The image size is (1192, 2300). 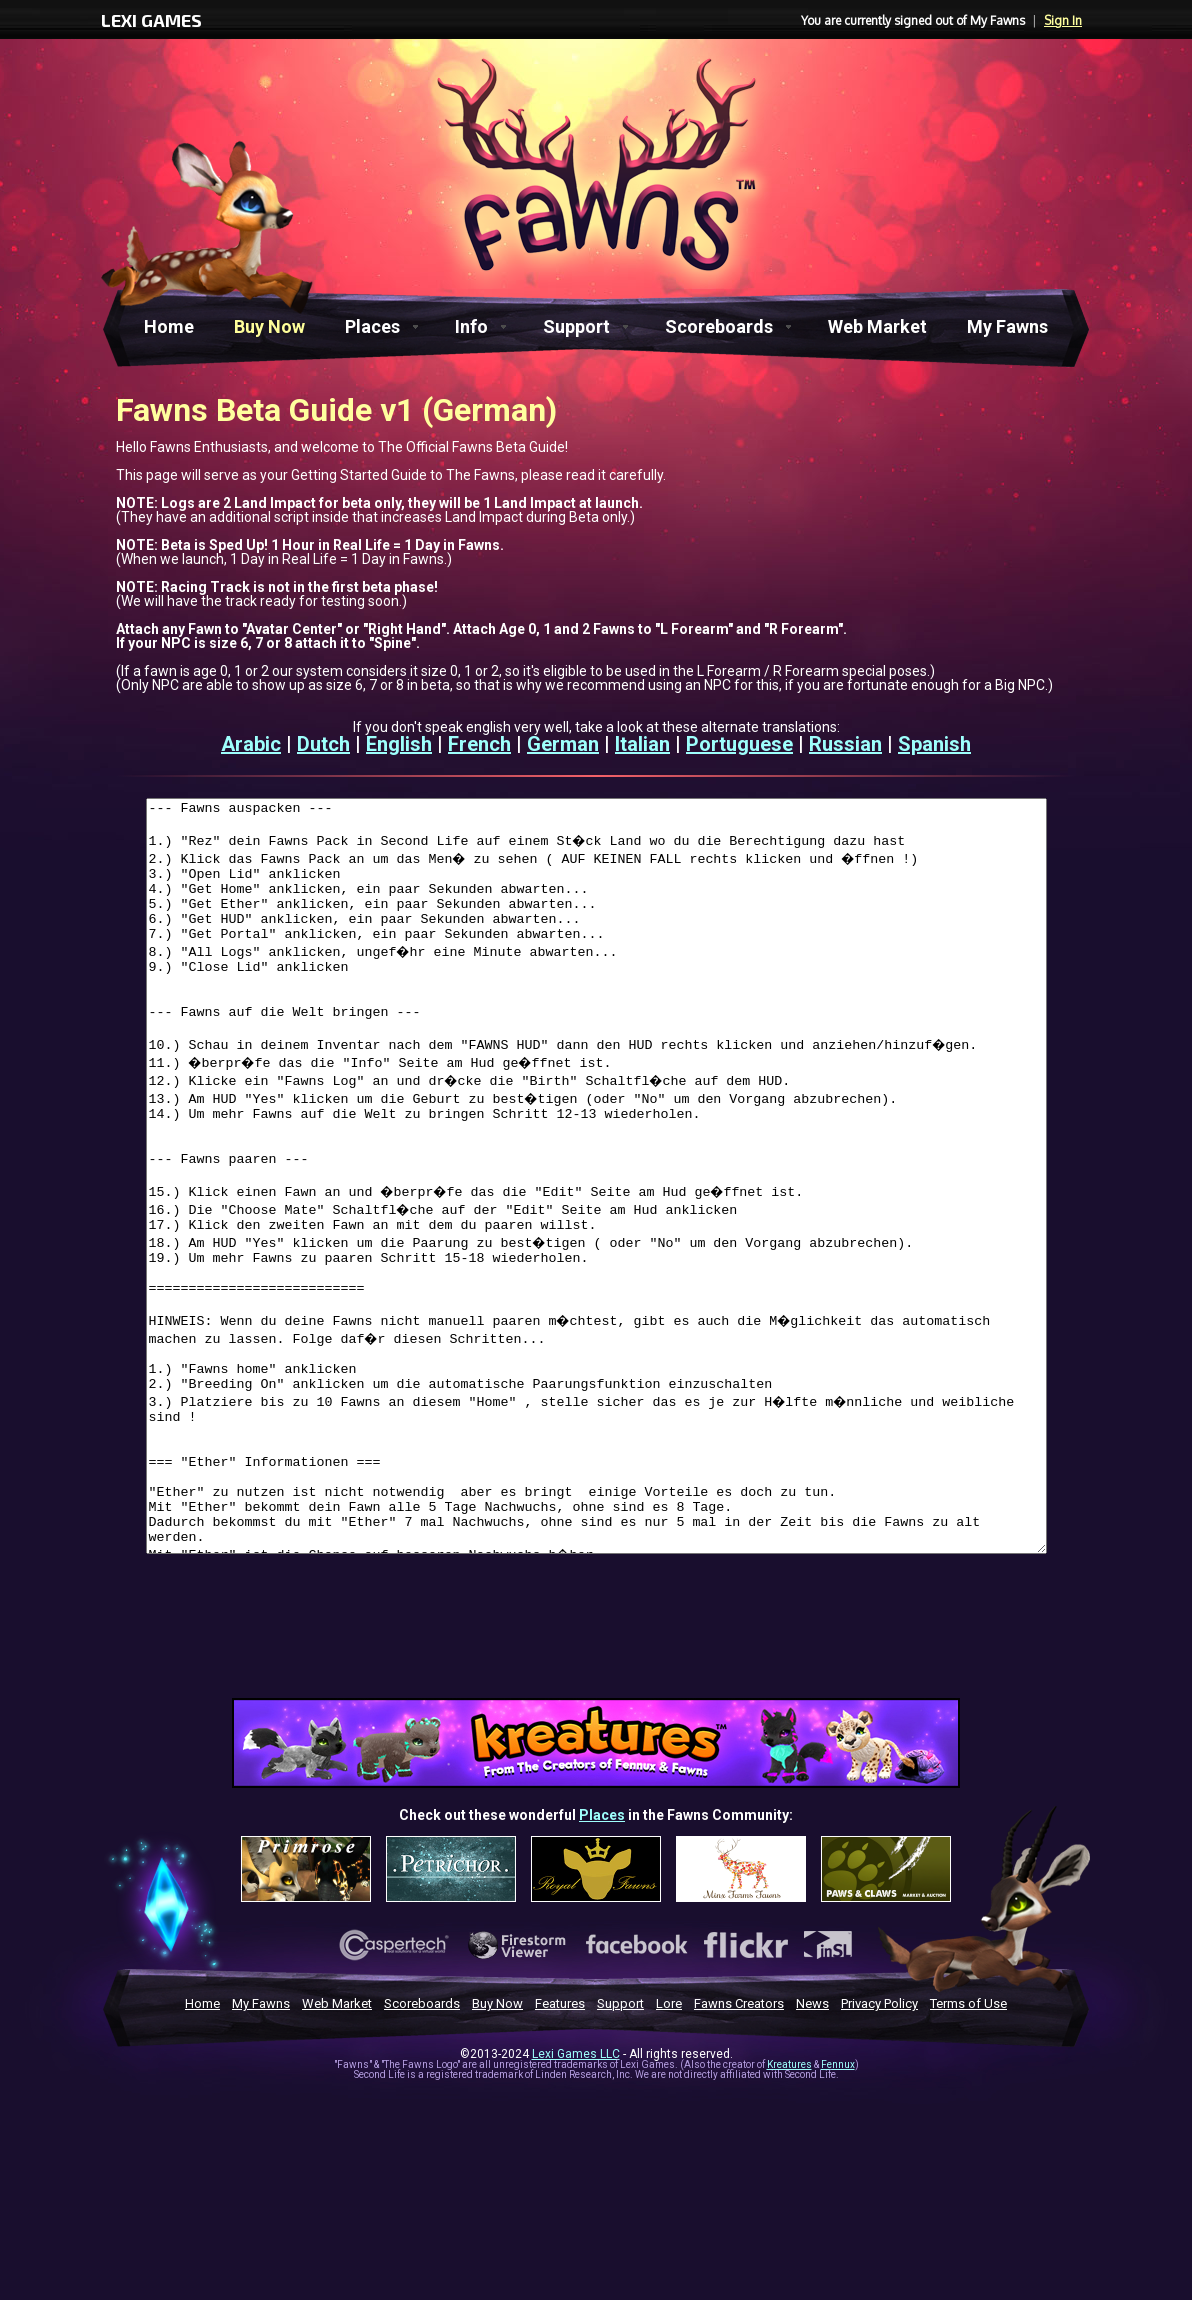 What do you see at coordinates (563, 744) in the screenshot?
I see `German` at bounding box center [563, 744].